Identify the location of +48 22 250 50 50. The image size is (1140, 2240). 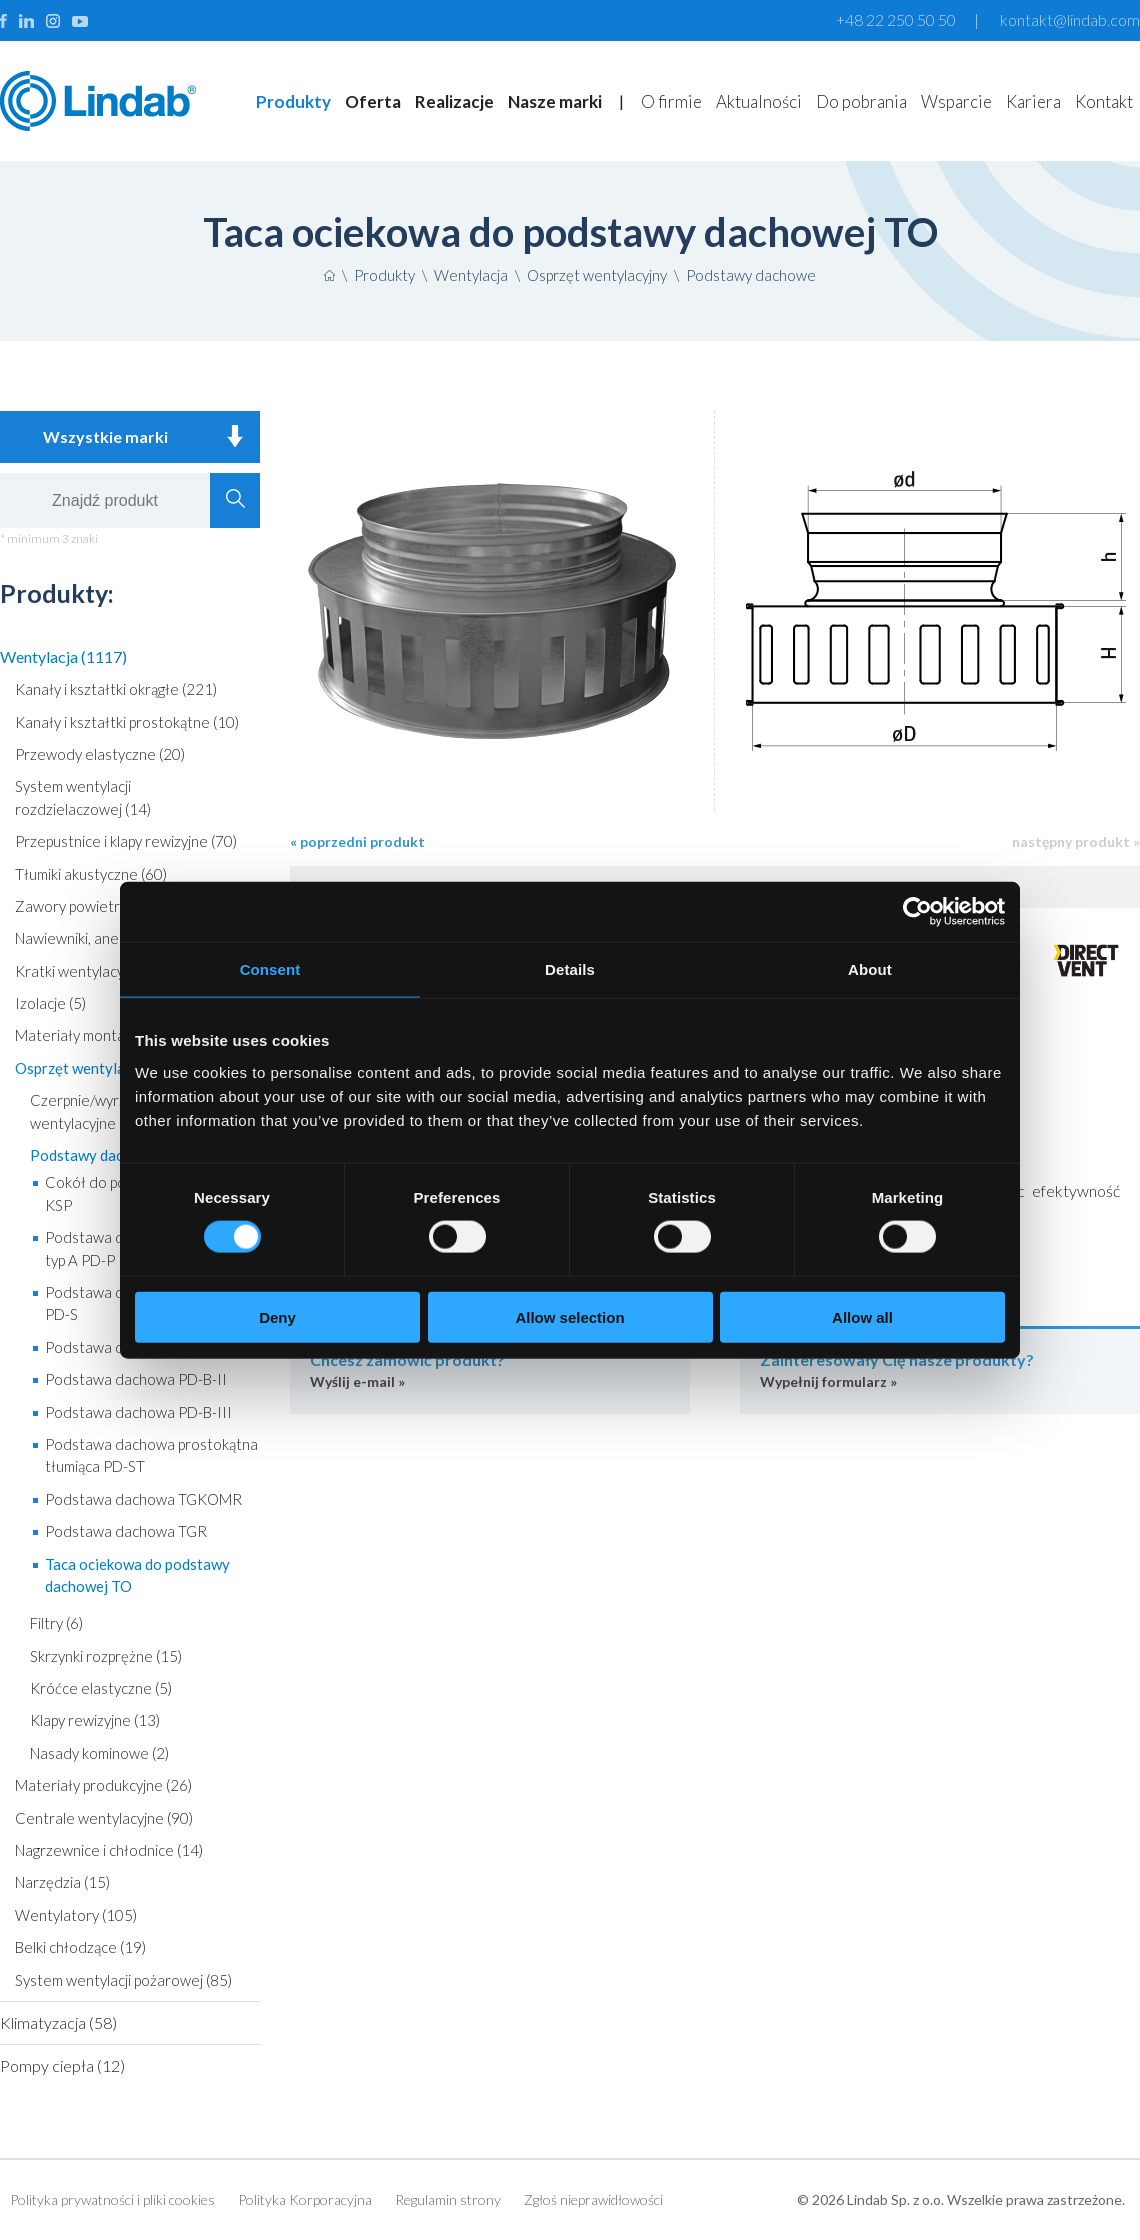
(896, 19).